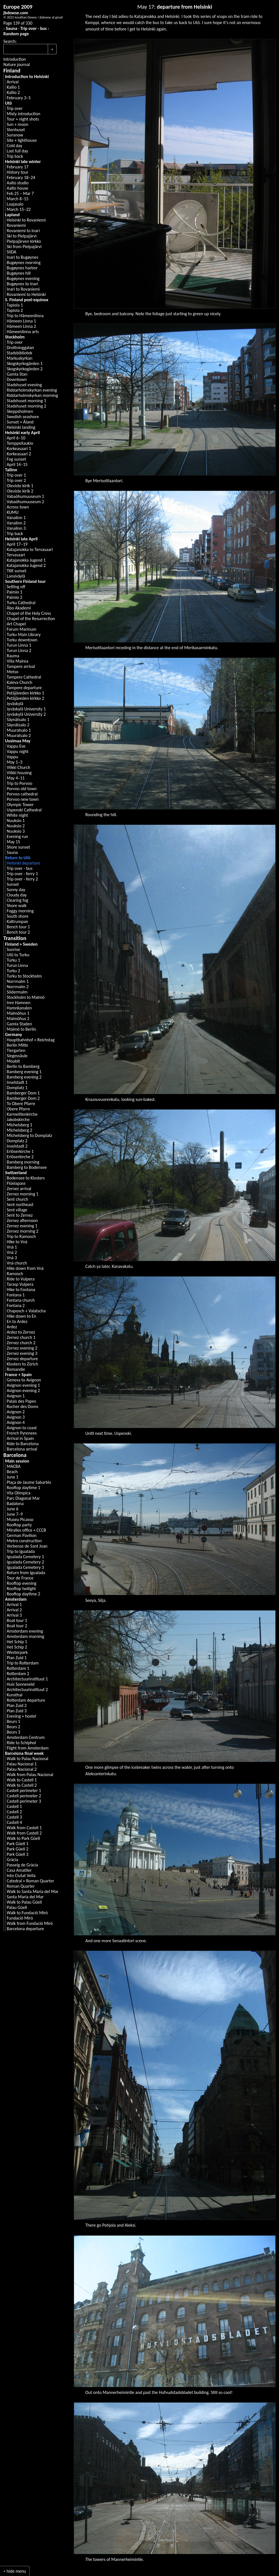  I want to click on Malmöhus 2, so click(18, 1018).